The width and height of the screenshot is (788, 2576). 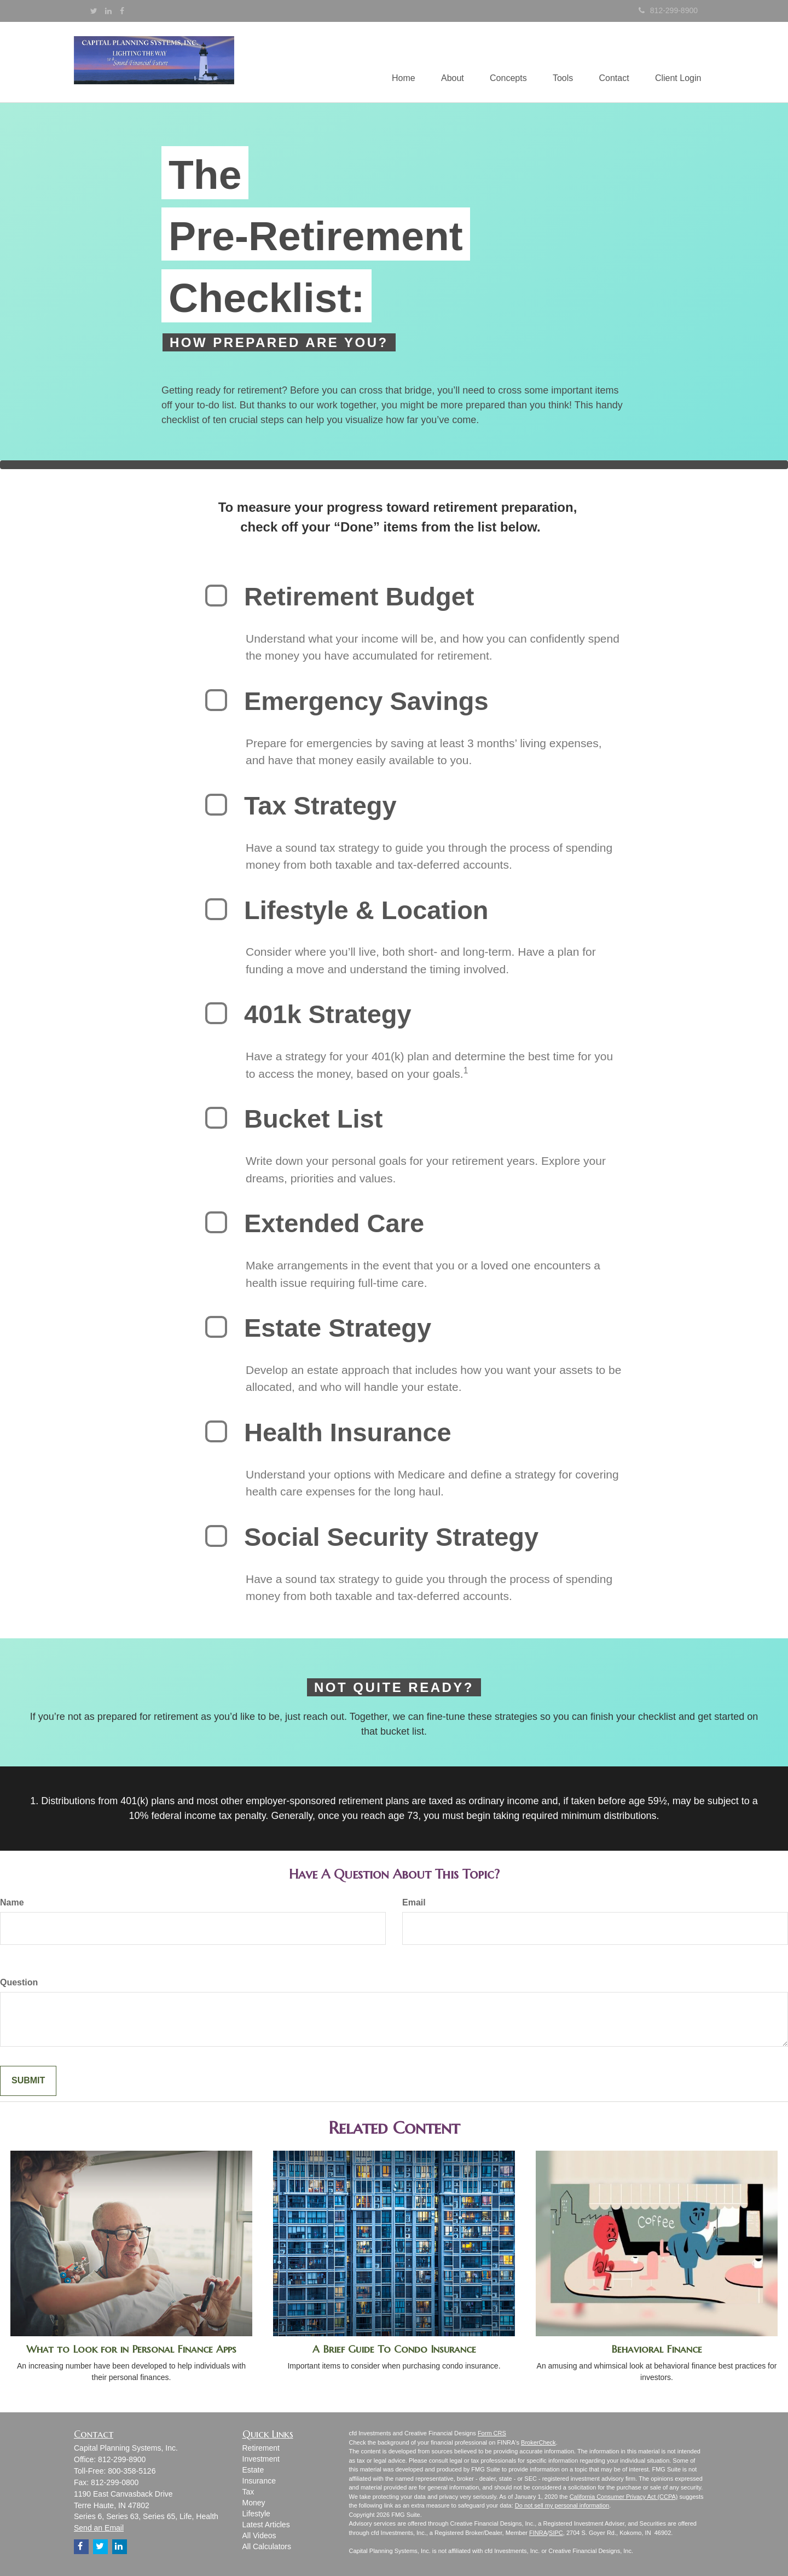 What do you see at coordinates (394, 2349) in the screenshot?
I see `A Brief Guide To Condo Insurance` at bounding box center [394, 2349].